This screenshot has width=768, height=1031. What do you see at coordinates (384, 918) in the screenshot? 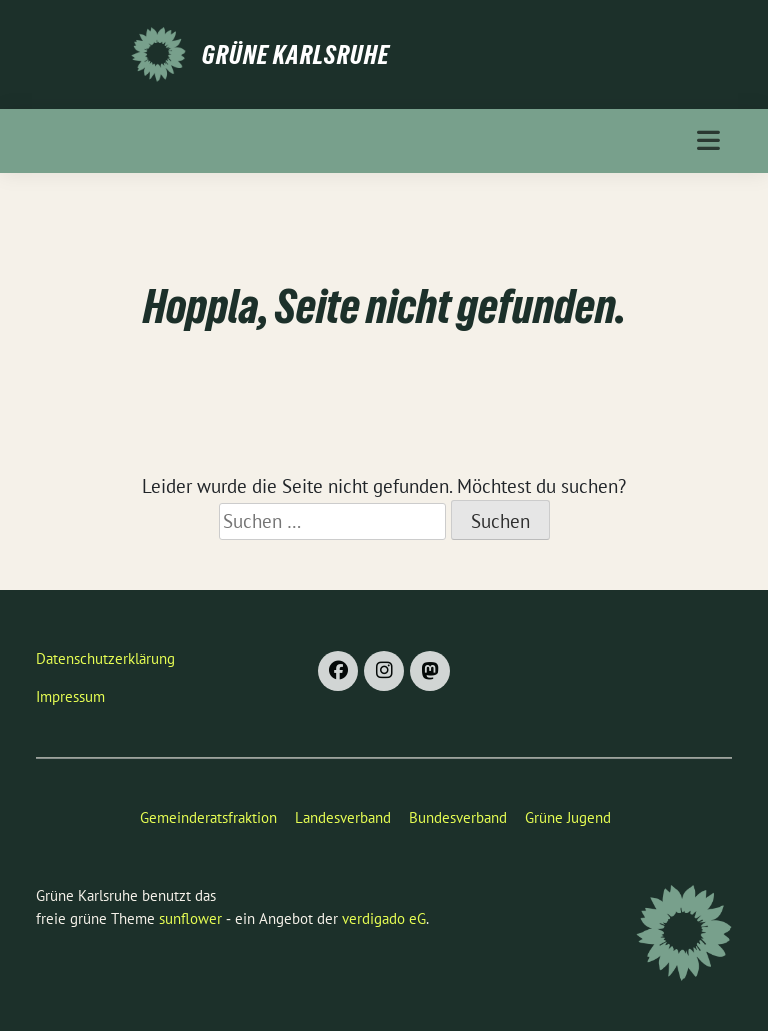
I see `verdigado eG` at bounding box center [384, 918].